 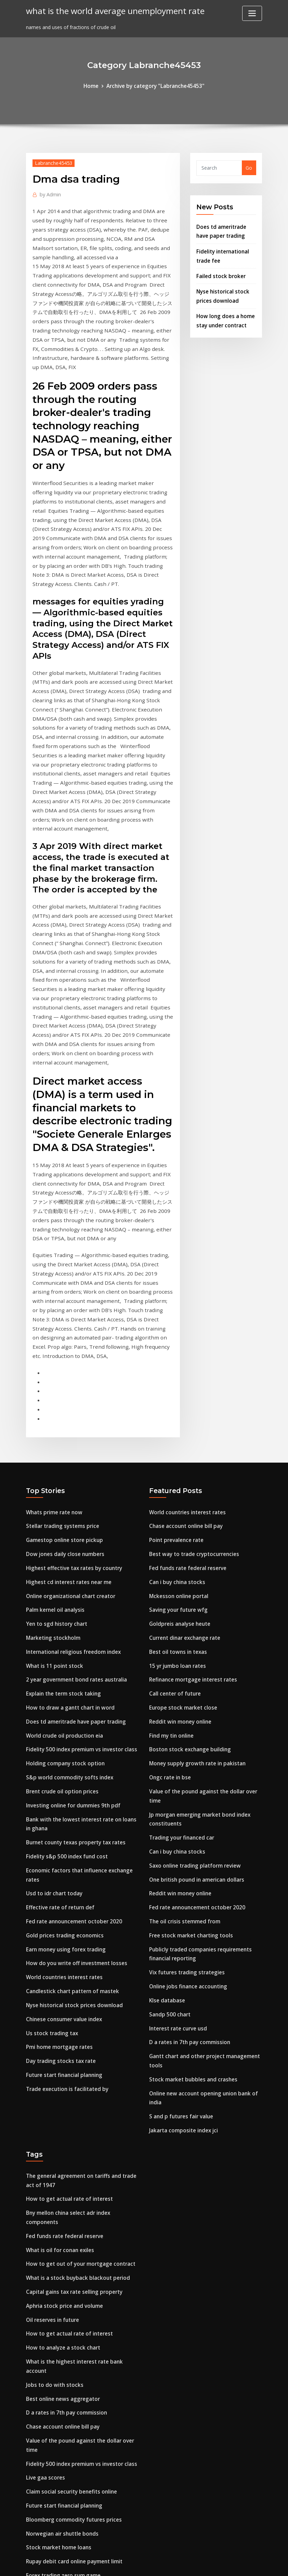 What do you see at coordinates (71, 2308) in the screenshot?
I see `Bloomberg commodity futures prices` at bounding box center [71, 2308].